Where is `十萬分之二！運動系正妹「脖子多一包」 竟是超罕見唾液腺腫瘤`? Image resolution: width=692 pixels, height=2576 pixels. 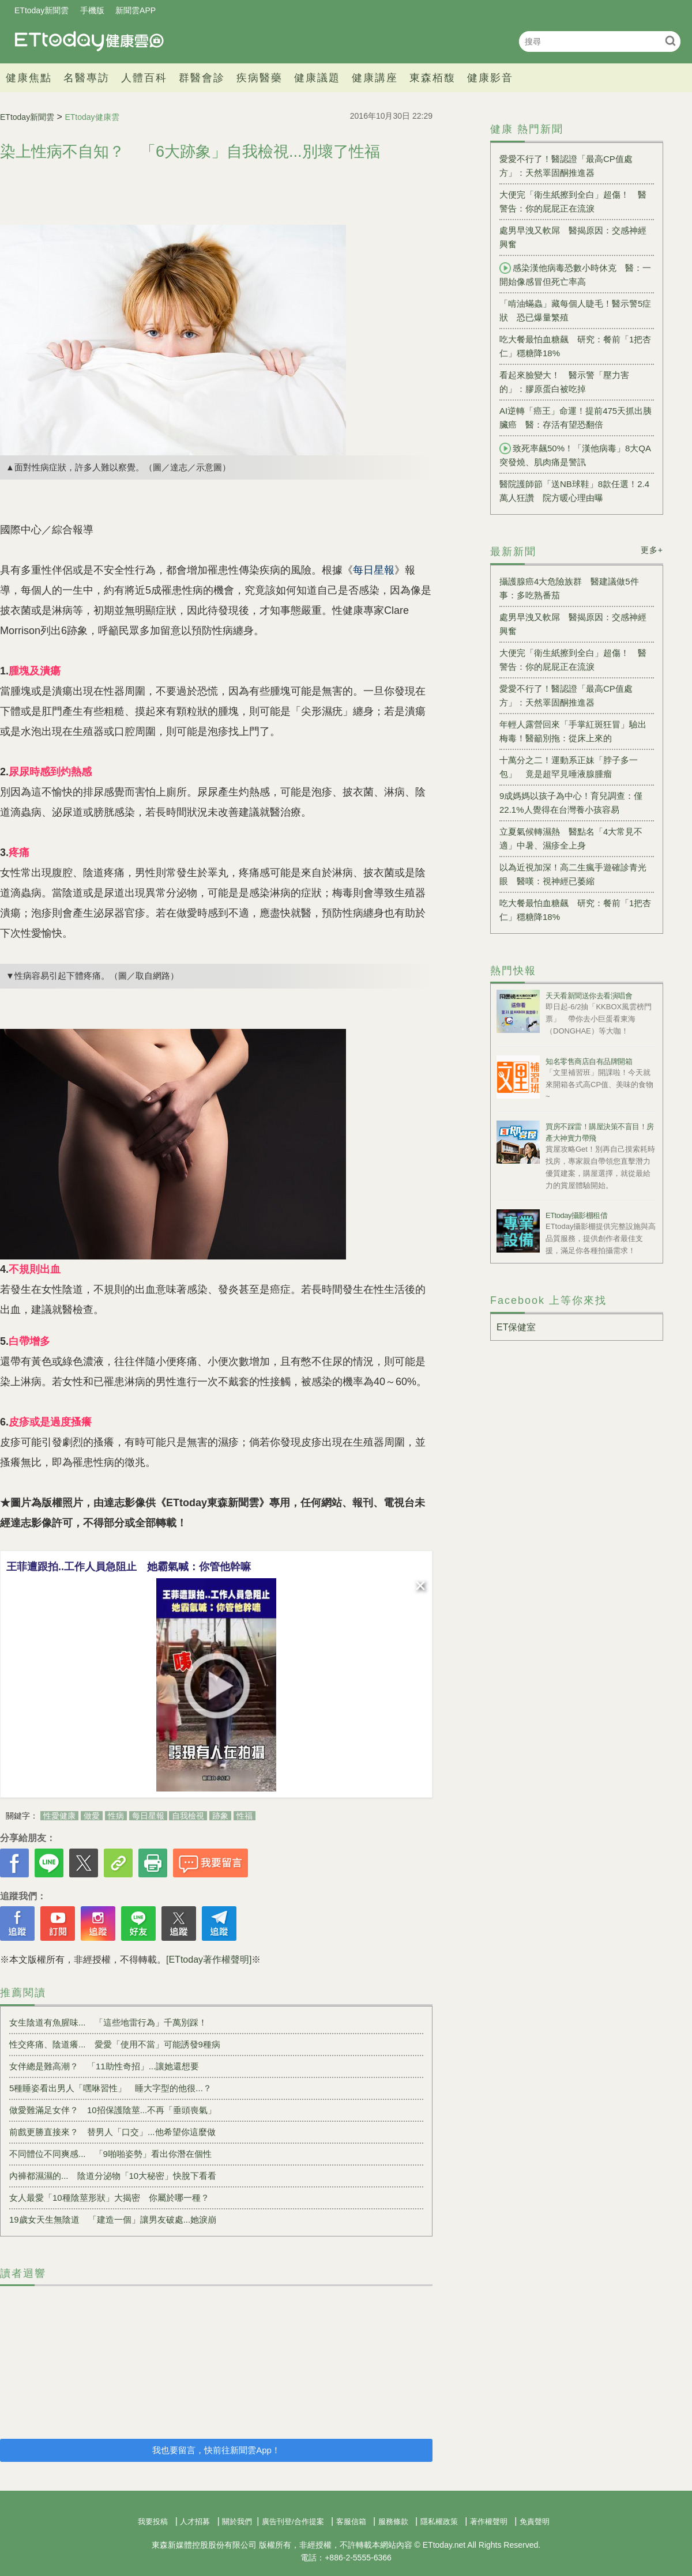 十萬分之二！運動系正妹「脖子多一包」 竟是超罕見唾液腺腫瘤 is located at coordinates (568, 767).